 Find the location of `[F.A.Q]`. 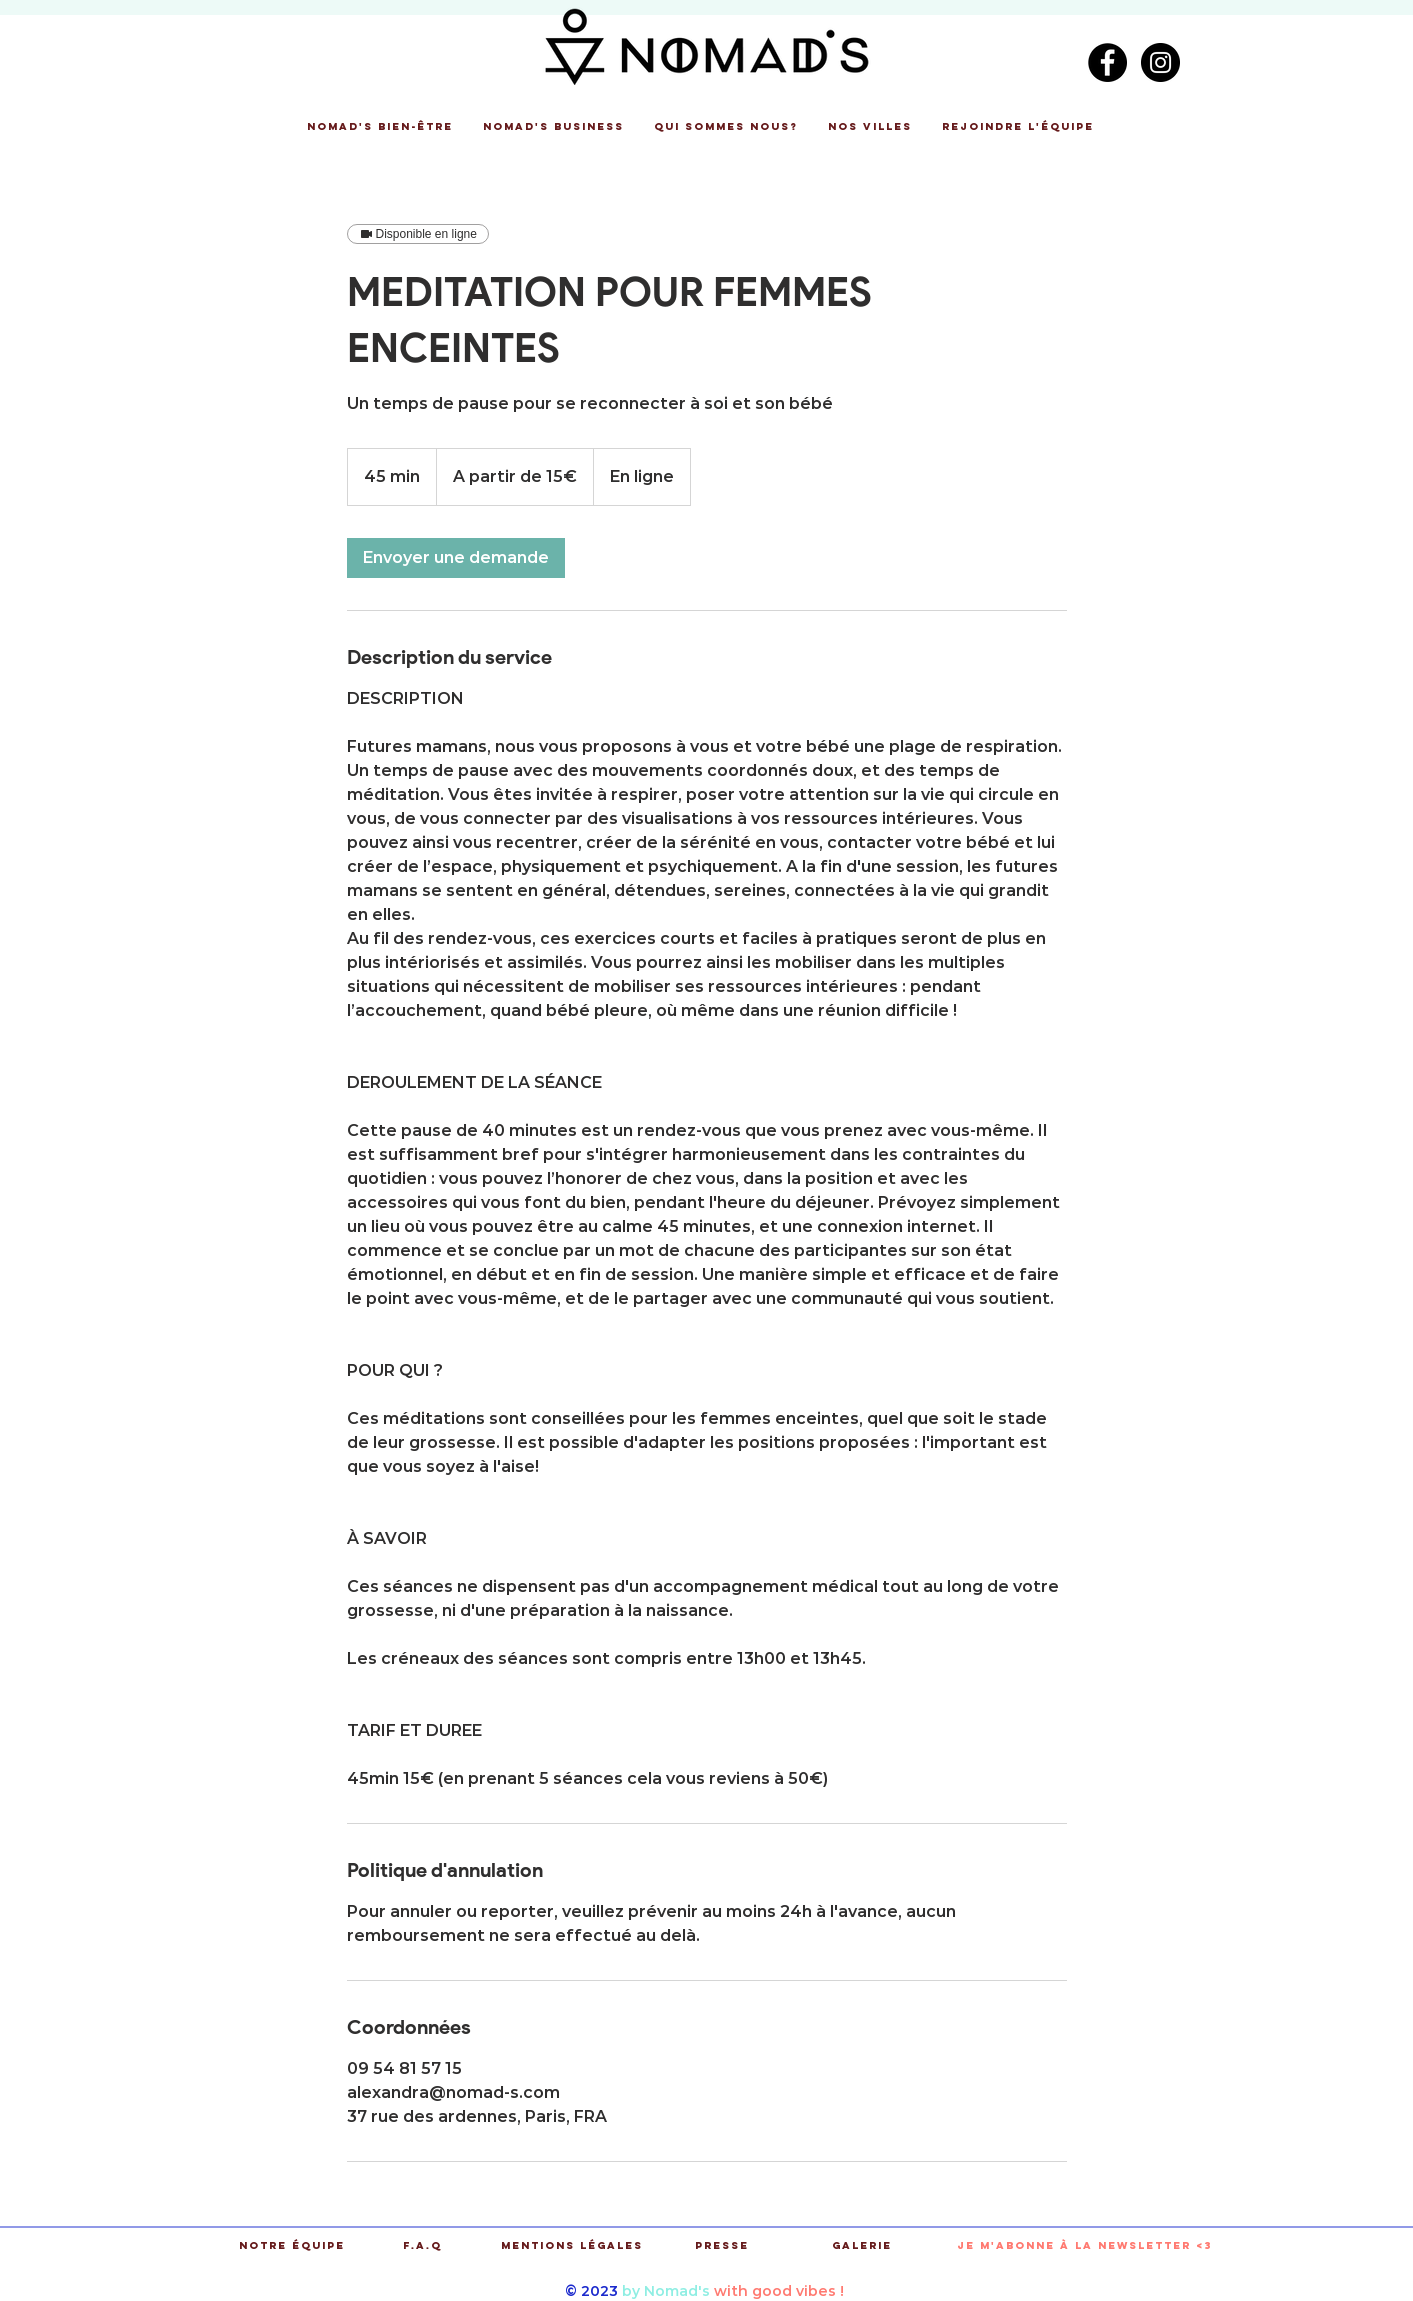

[F.A.Q] is located at coordinates (422, 2246).